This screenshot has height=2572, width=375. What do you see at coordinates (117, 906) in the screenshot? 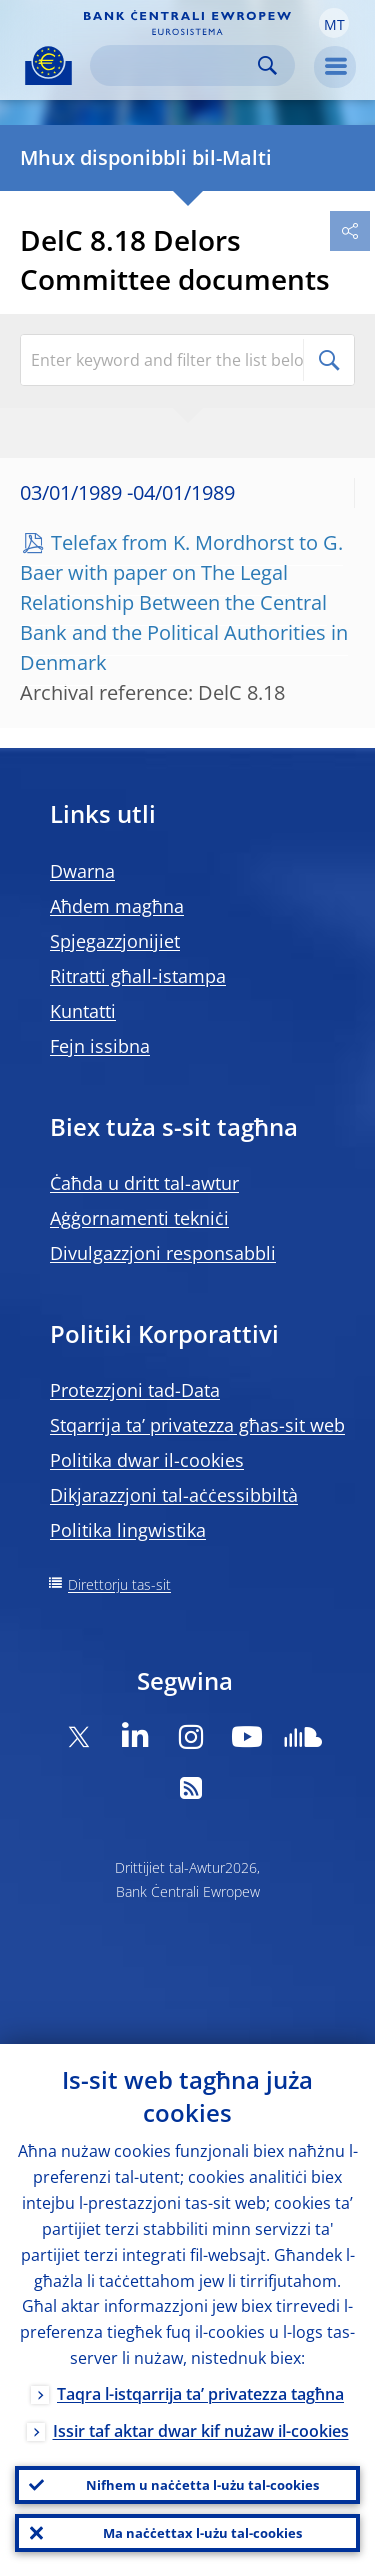
I see `Aħdem magħna` at bounding box center [117, 906].